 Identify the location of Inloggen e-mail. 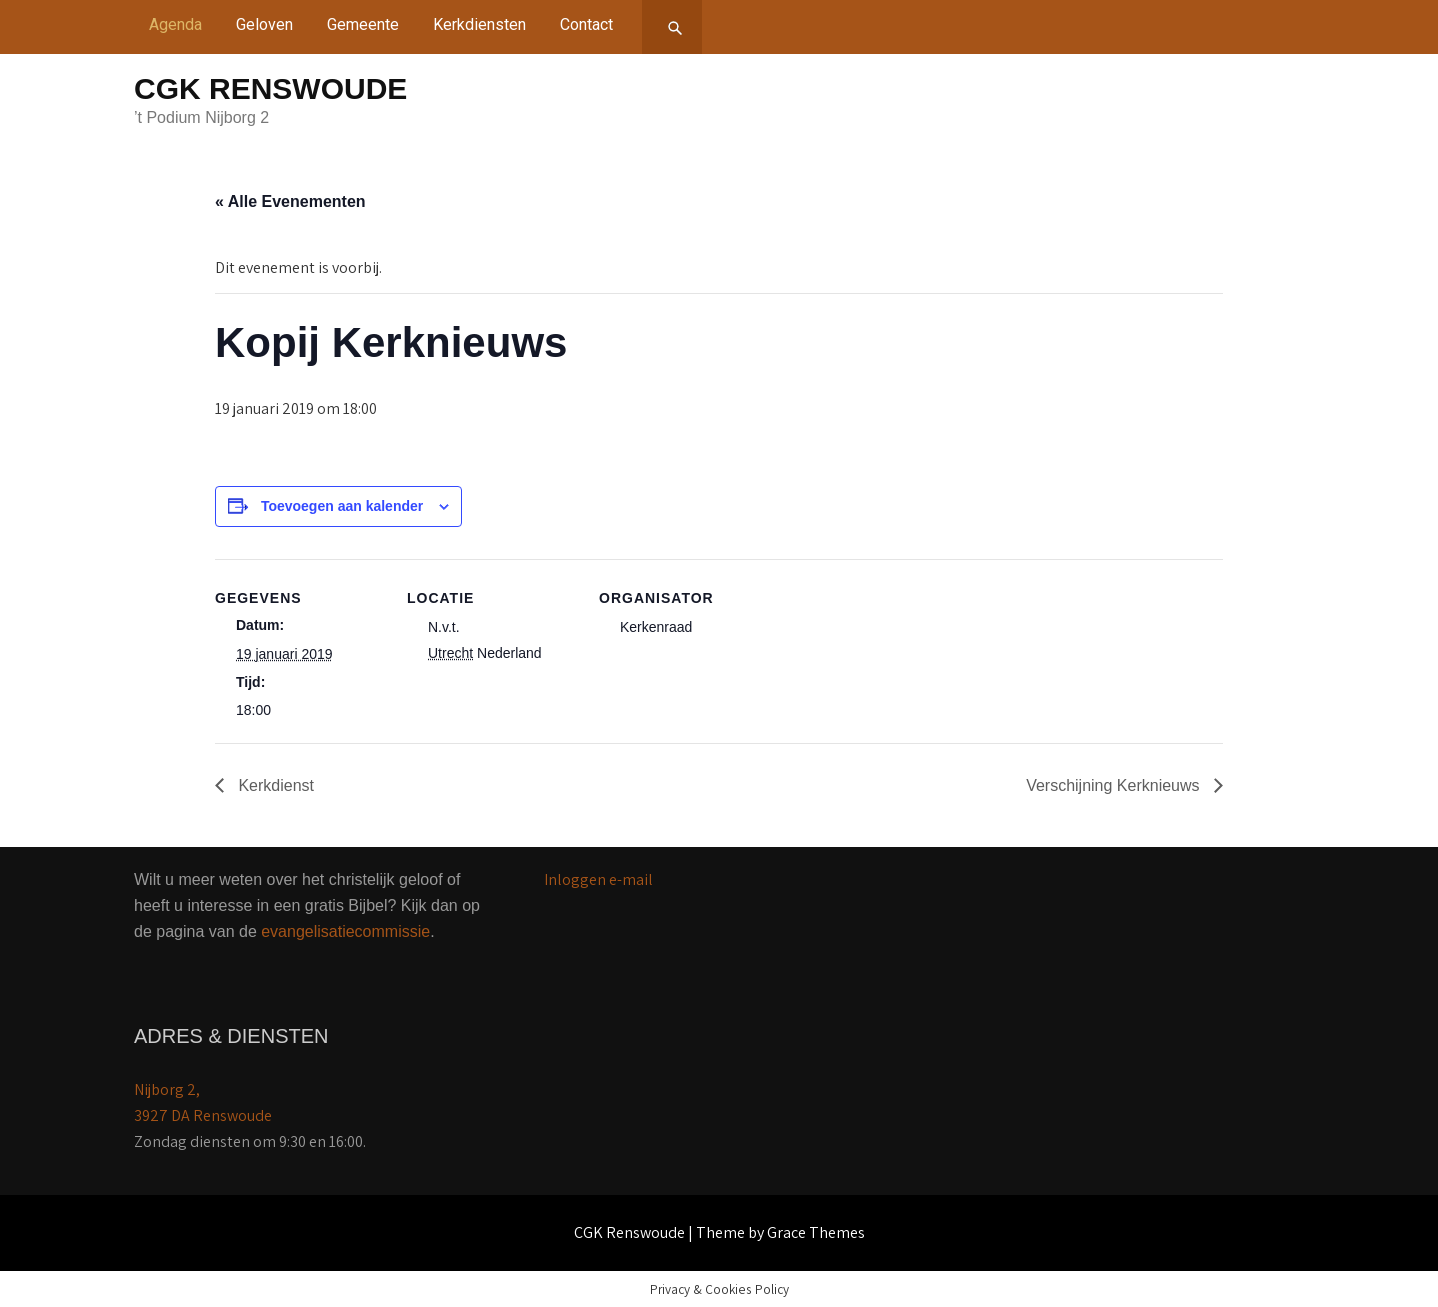
(598, 879).